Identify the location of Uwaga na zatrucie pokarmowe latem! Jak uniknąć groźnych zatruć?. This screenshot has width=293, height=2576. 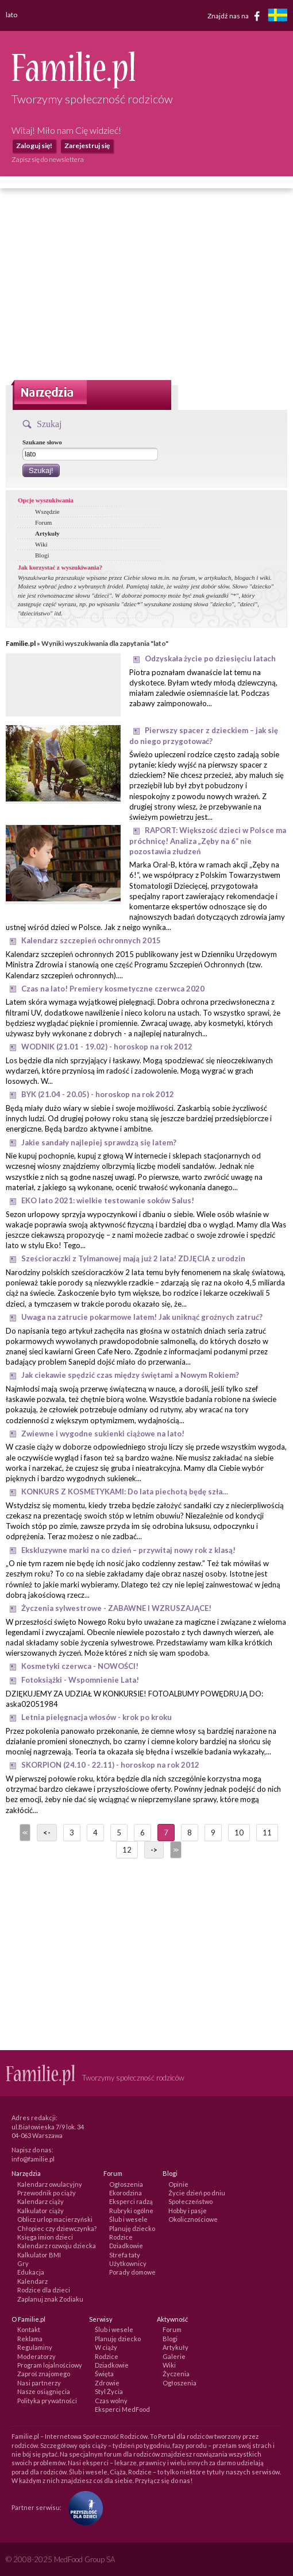
(142, 1317).